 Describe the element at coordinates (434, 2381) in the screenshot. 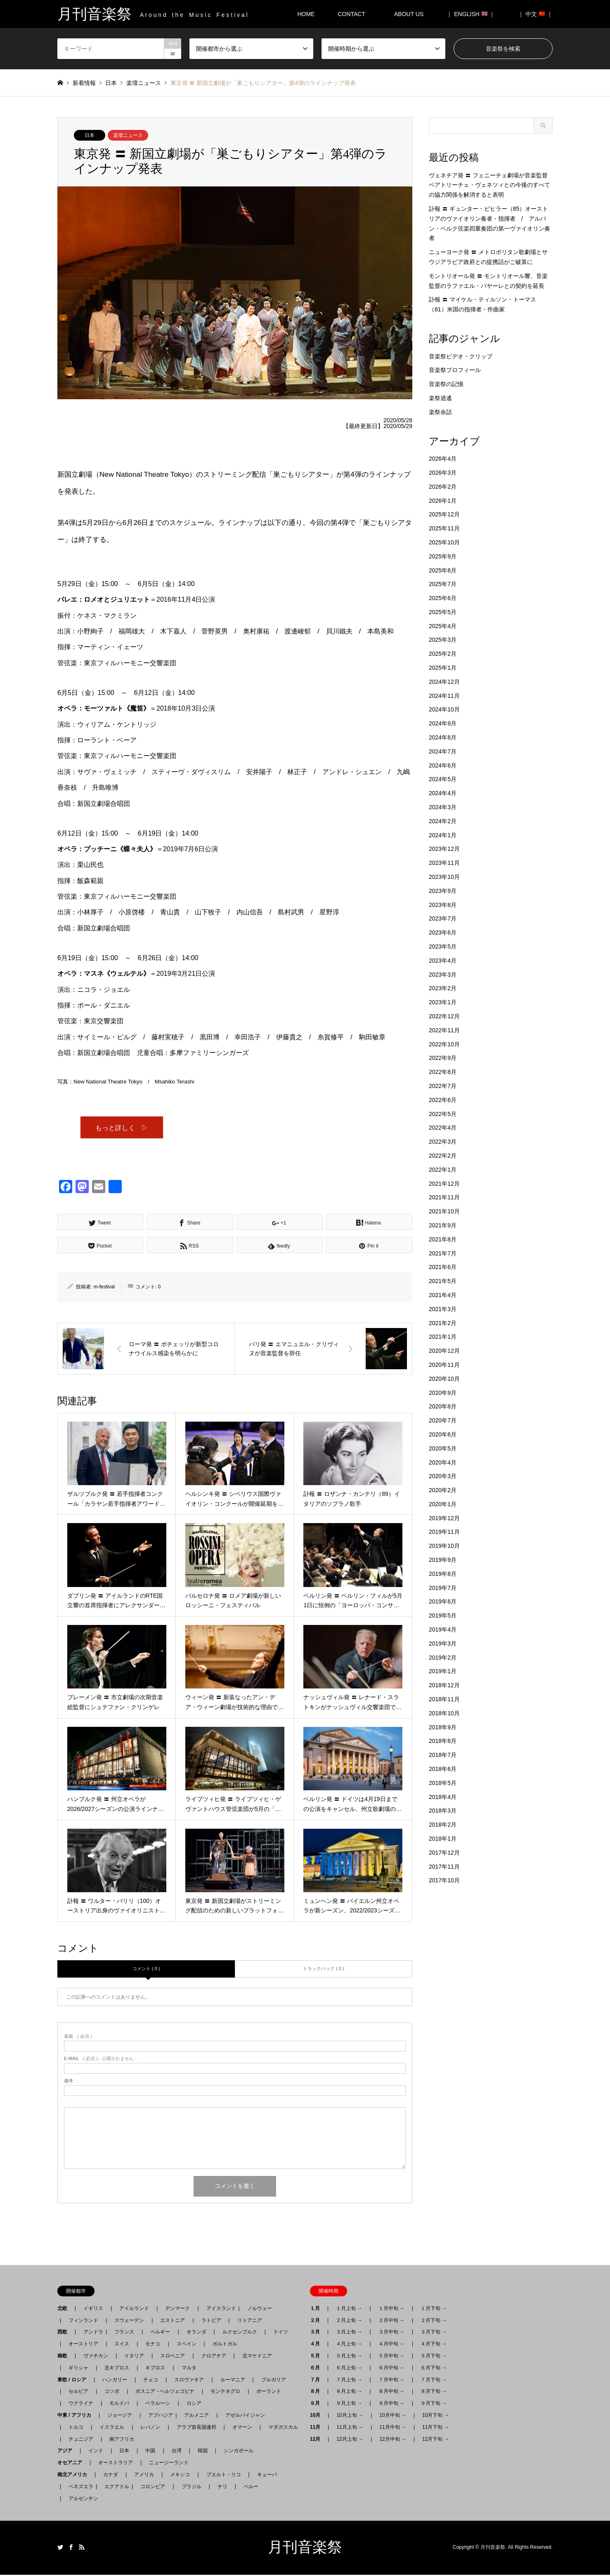

I see `７月下旬 →` at that location.